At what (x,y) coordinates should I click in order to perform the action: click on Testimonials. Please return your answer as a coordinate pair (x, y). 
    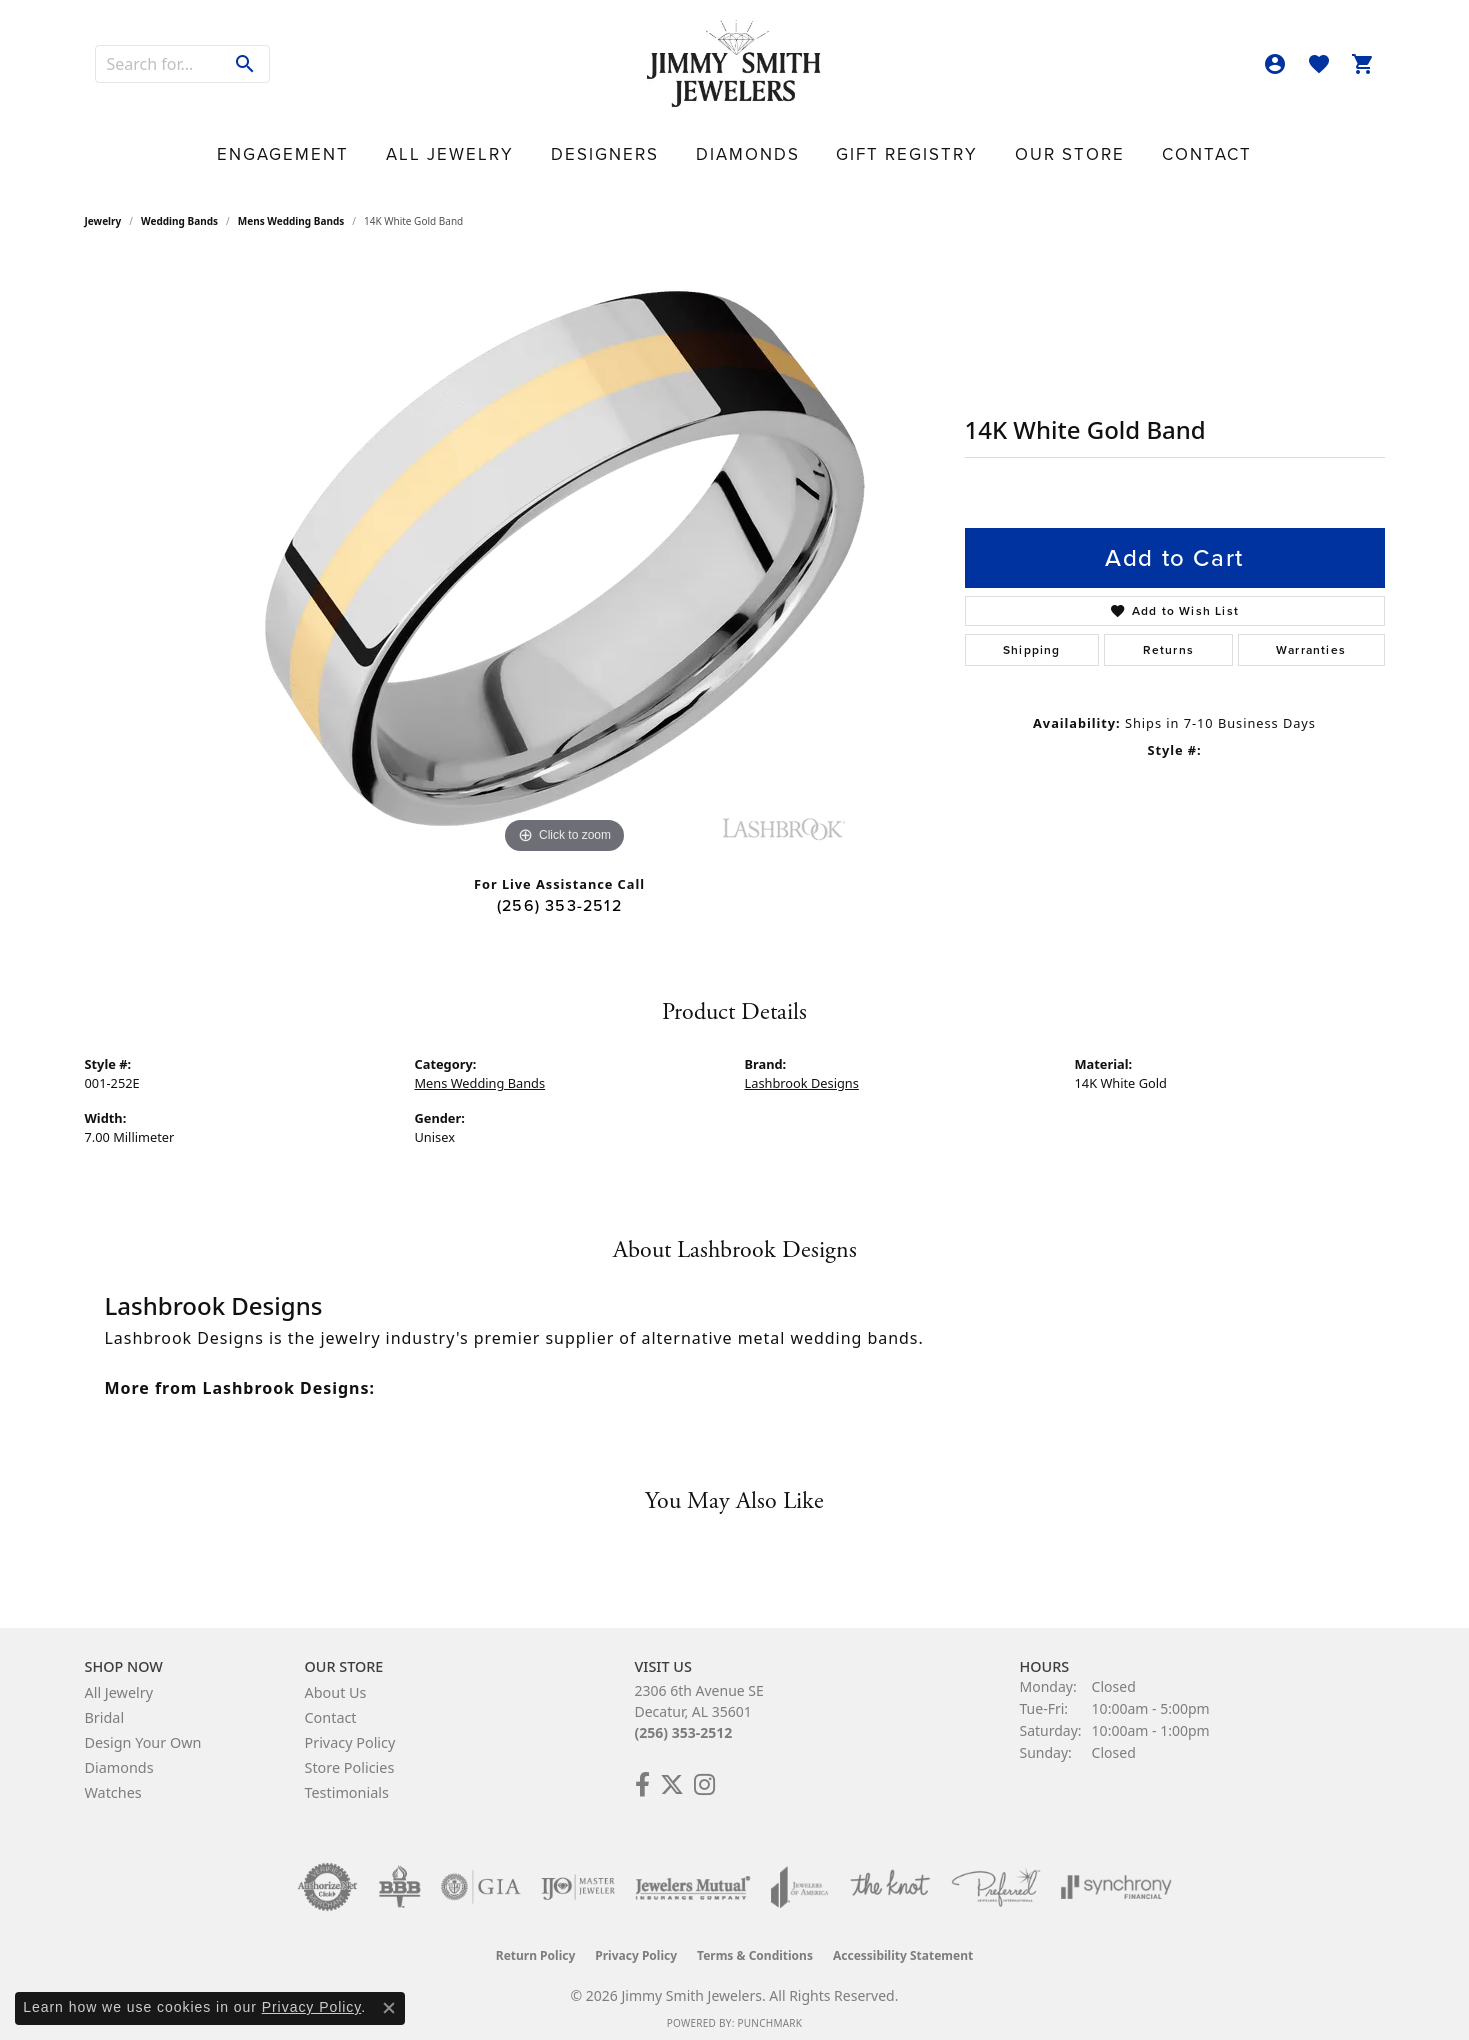
    Looking at the image, I should click on (347, 1780).